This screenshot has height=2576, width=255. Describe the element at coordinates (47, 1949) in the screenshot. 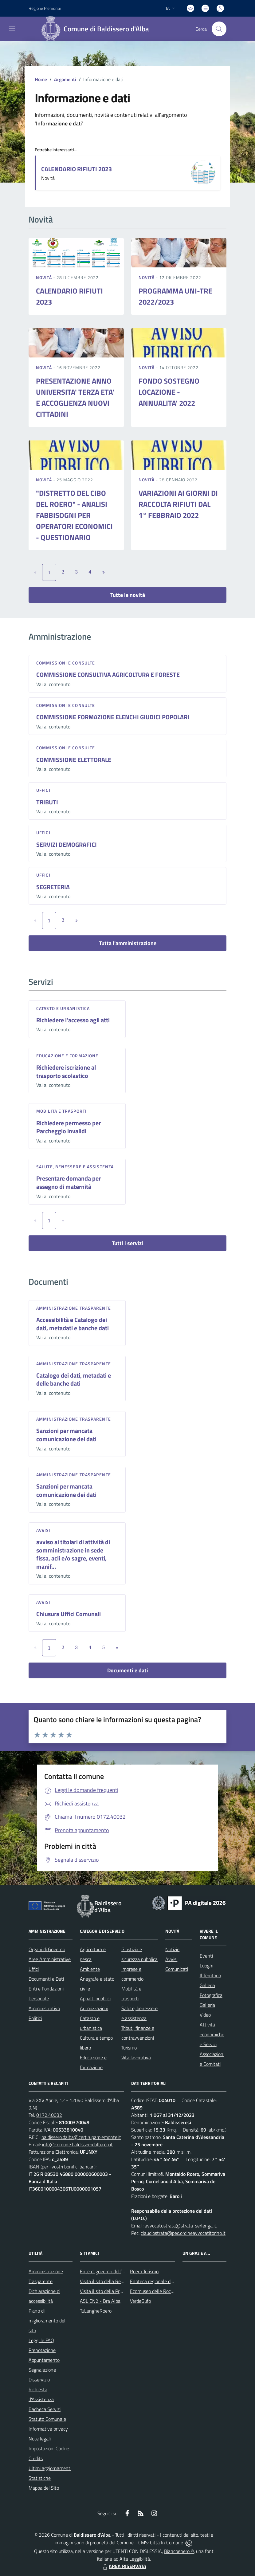

I see `Organi di Governo` at that location.